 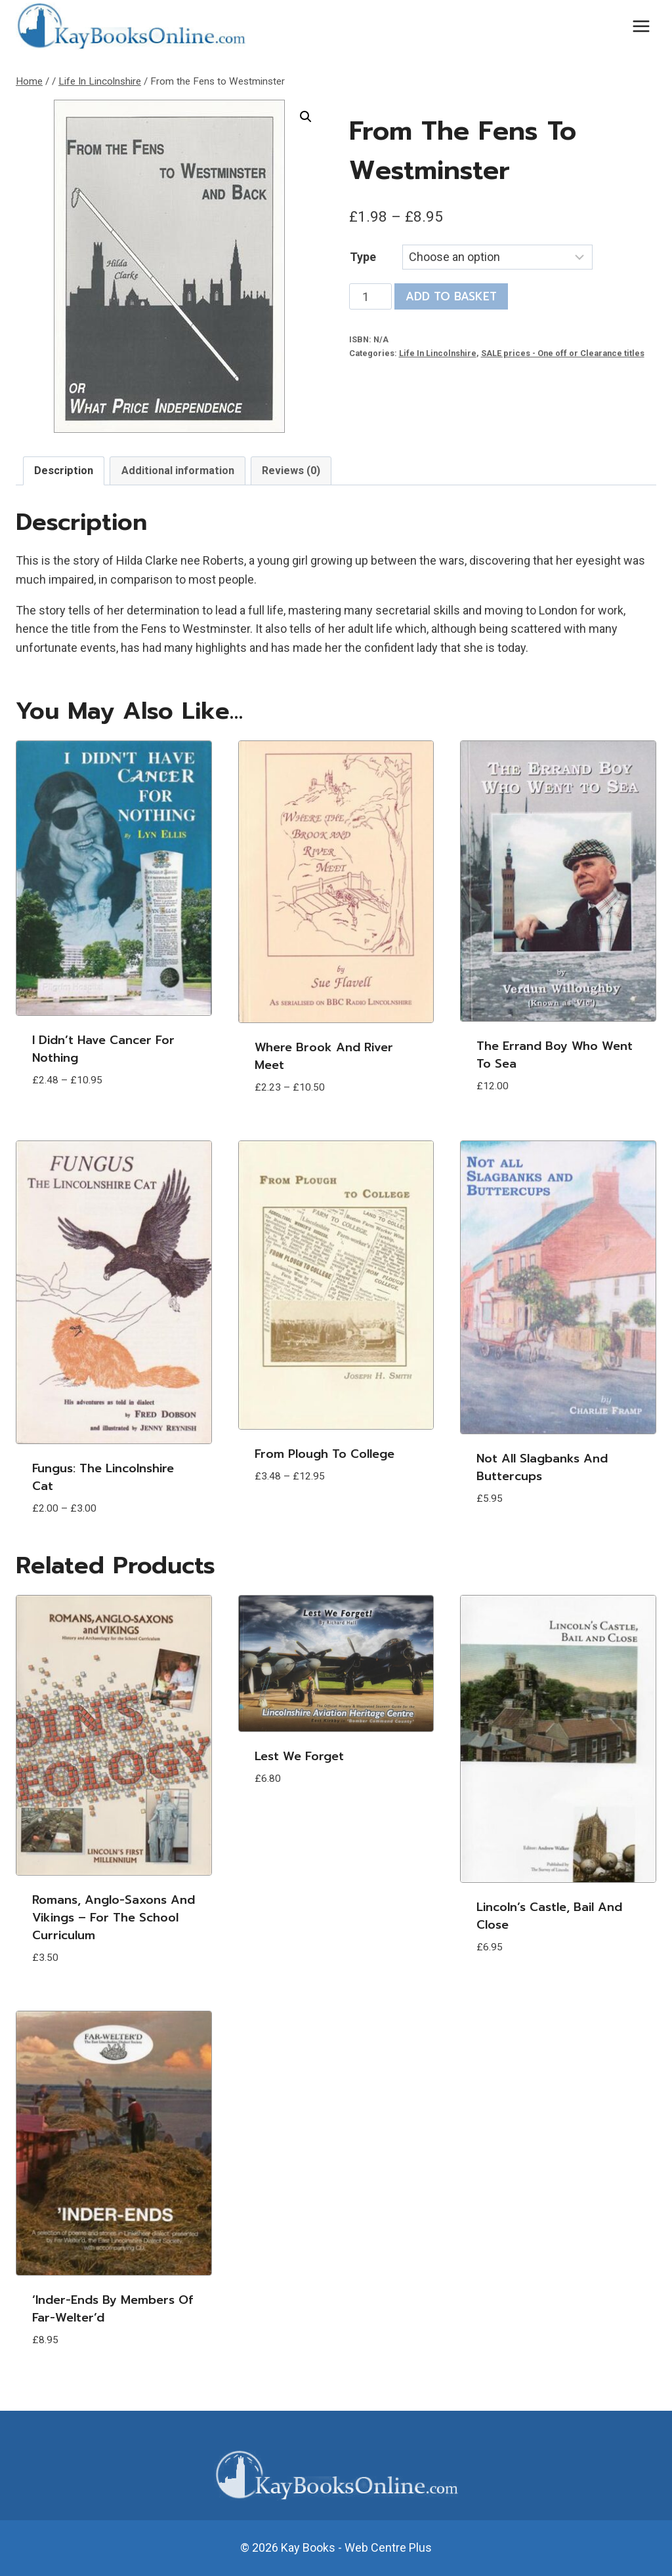 What do you see at coordinates (299, 1756) in the screenshot?
I see `Lest We Forget` at bounding box center [299, 1756].